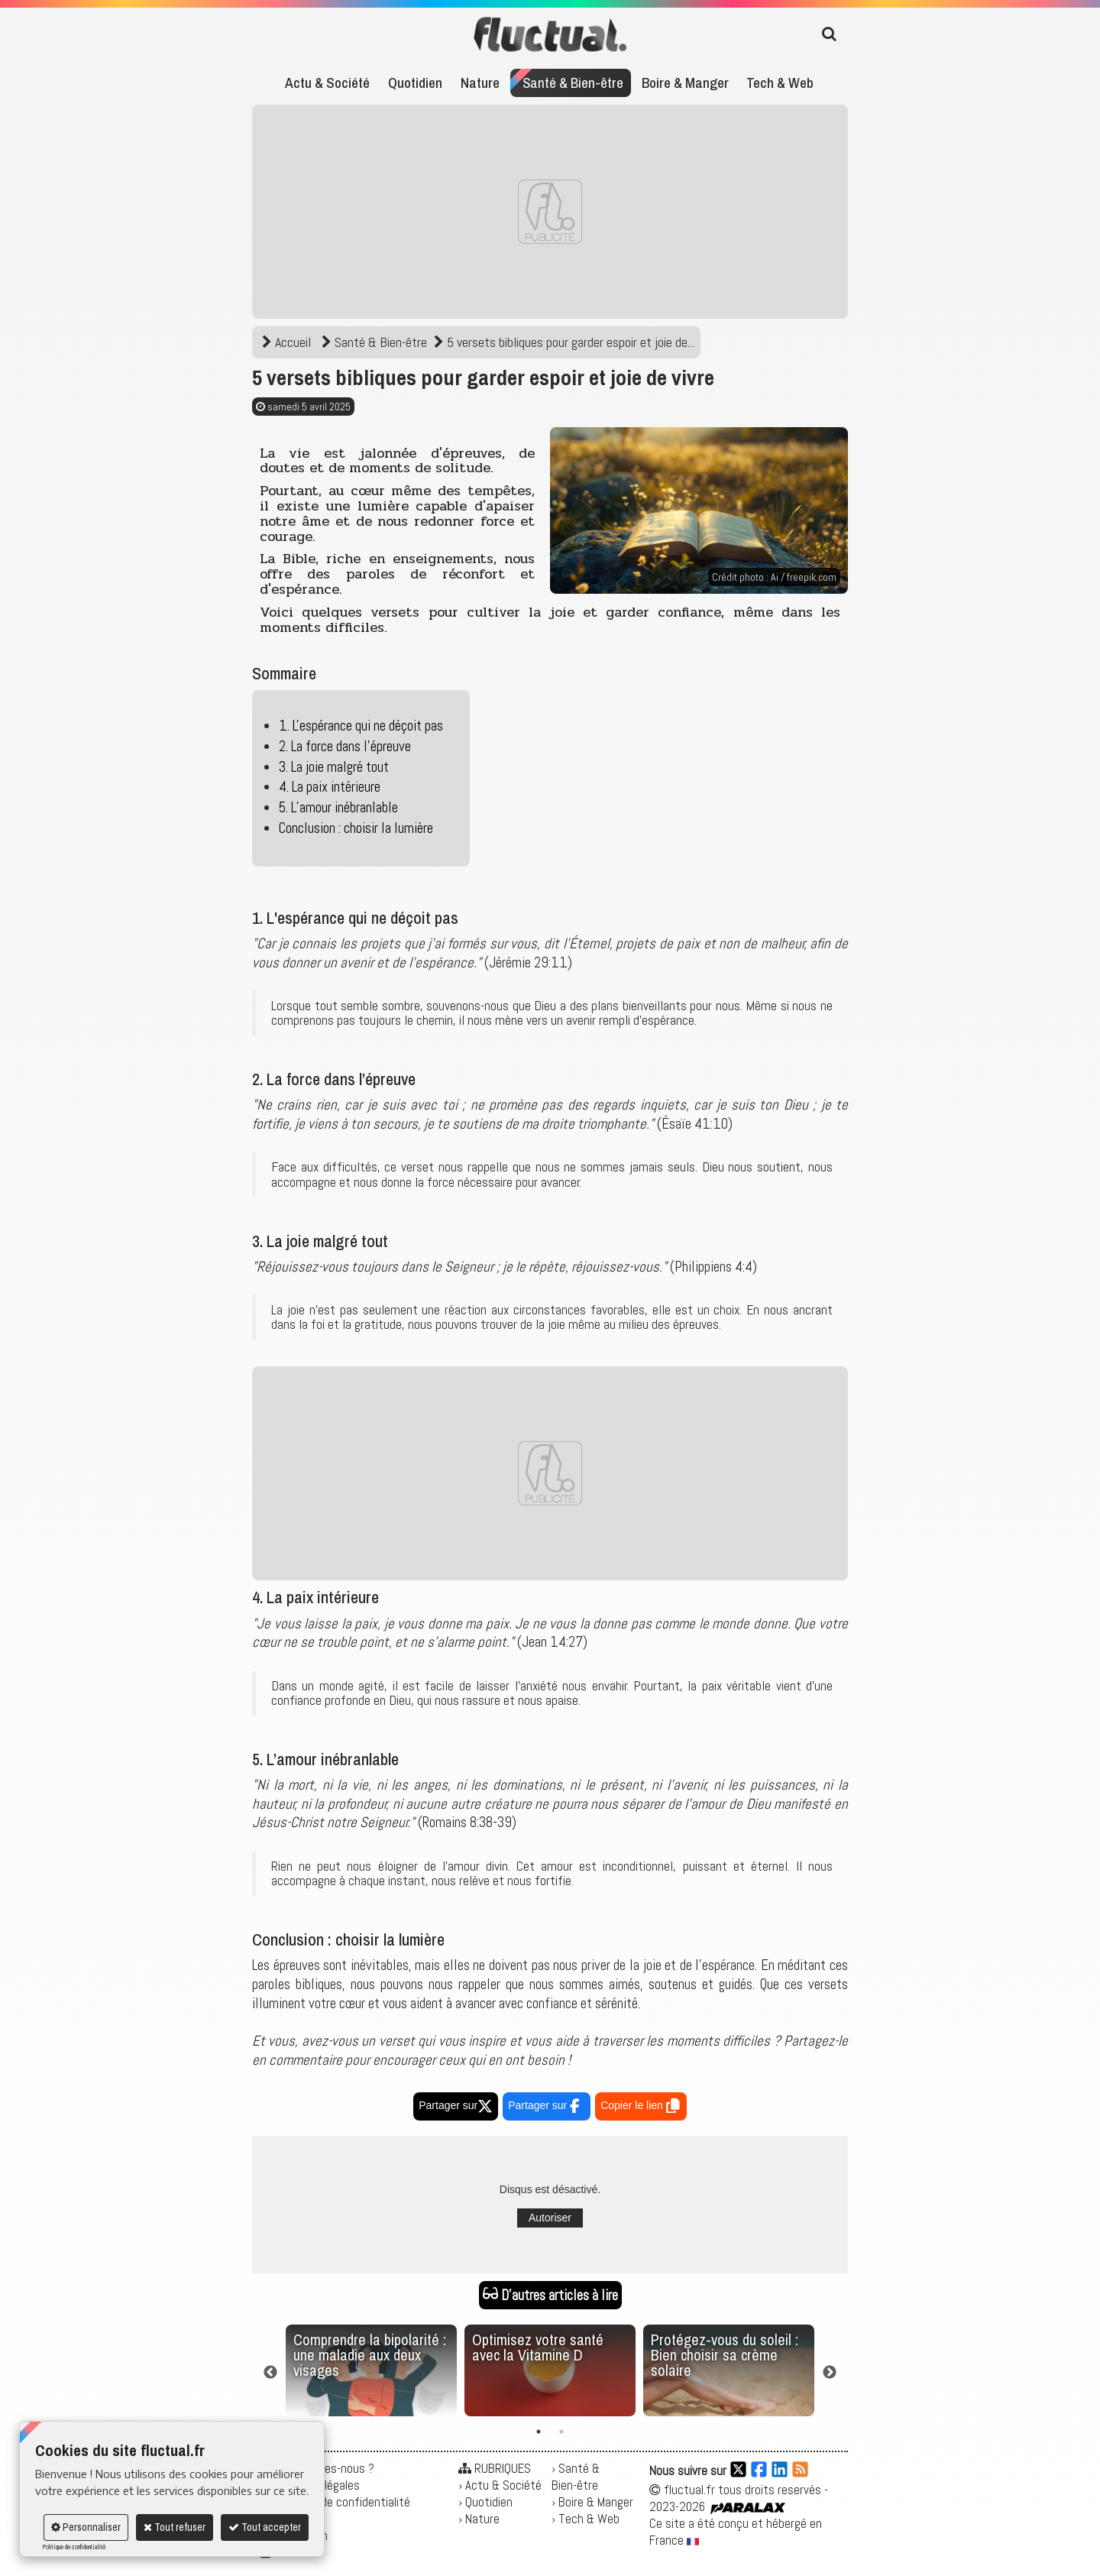 The width and height of the screenshot is (1100, 2576). Describe the element at coordinates (685, 82) in the screenshot. I see `Boire & Manger` at that location.